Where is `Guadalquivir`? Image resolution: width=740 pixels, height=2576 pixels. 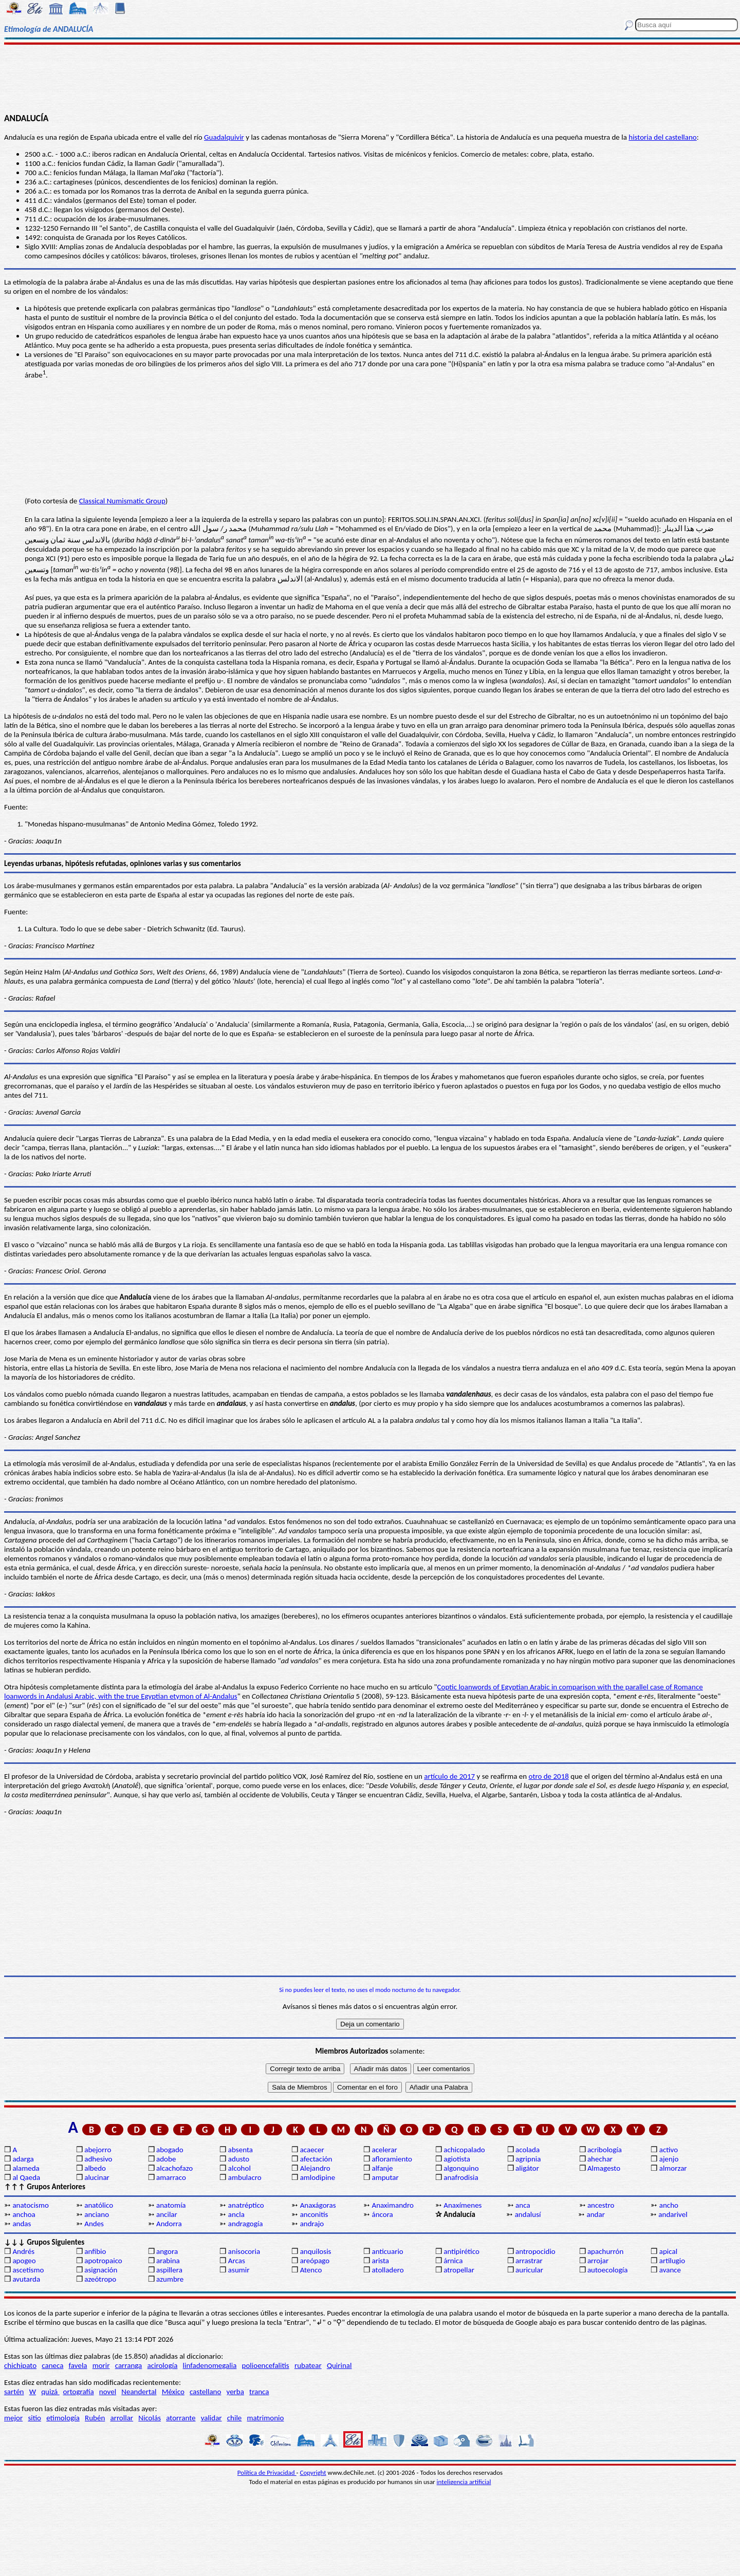 Guadalquivir is located at coordinates (224, 137).